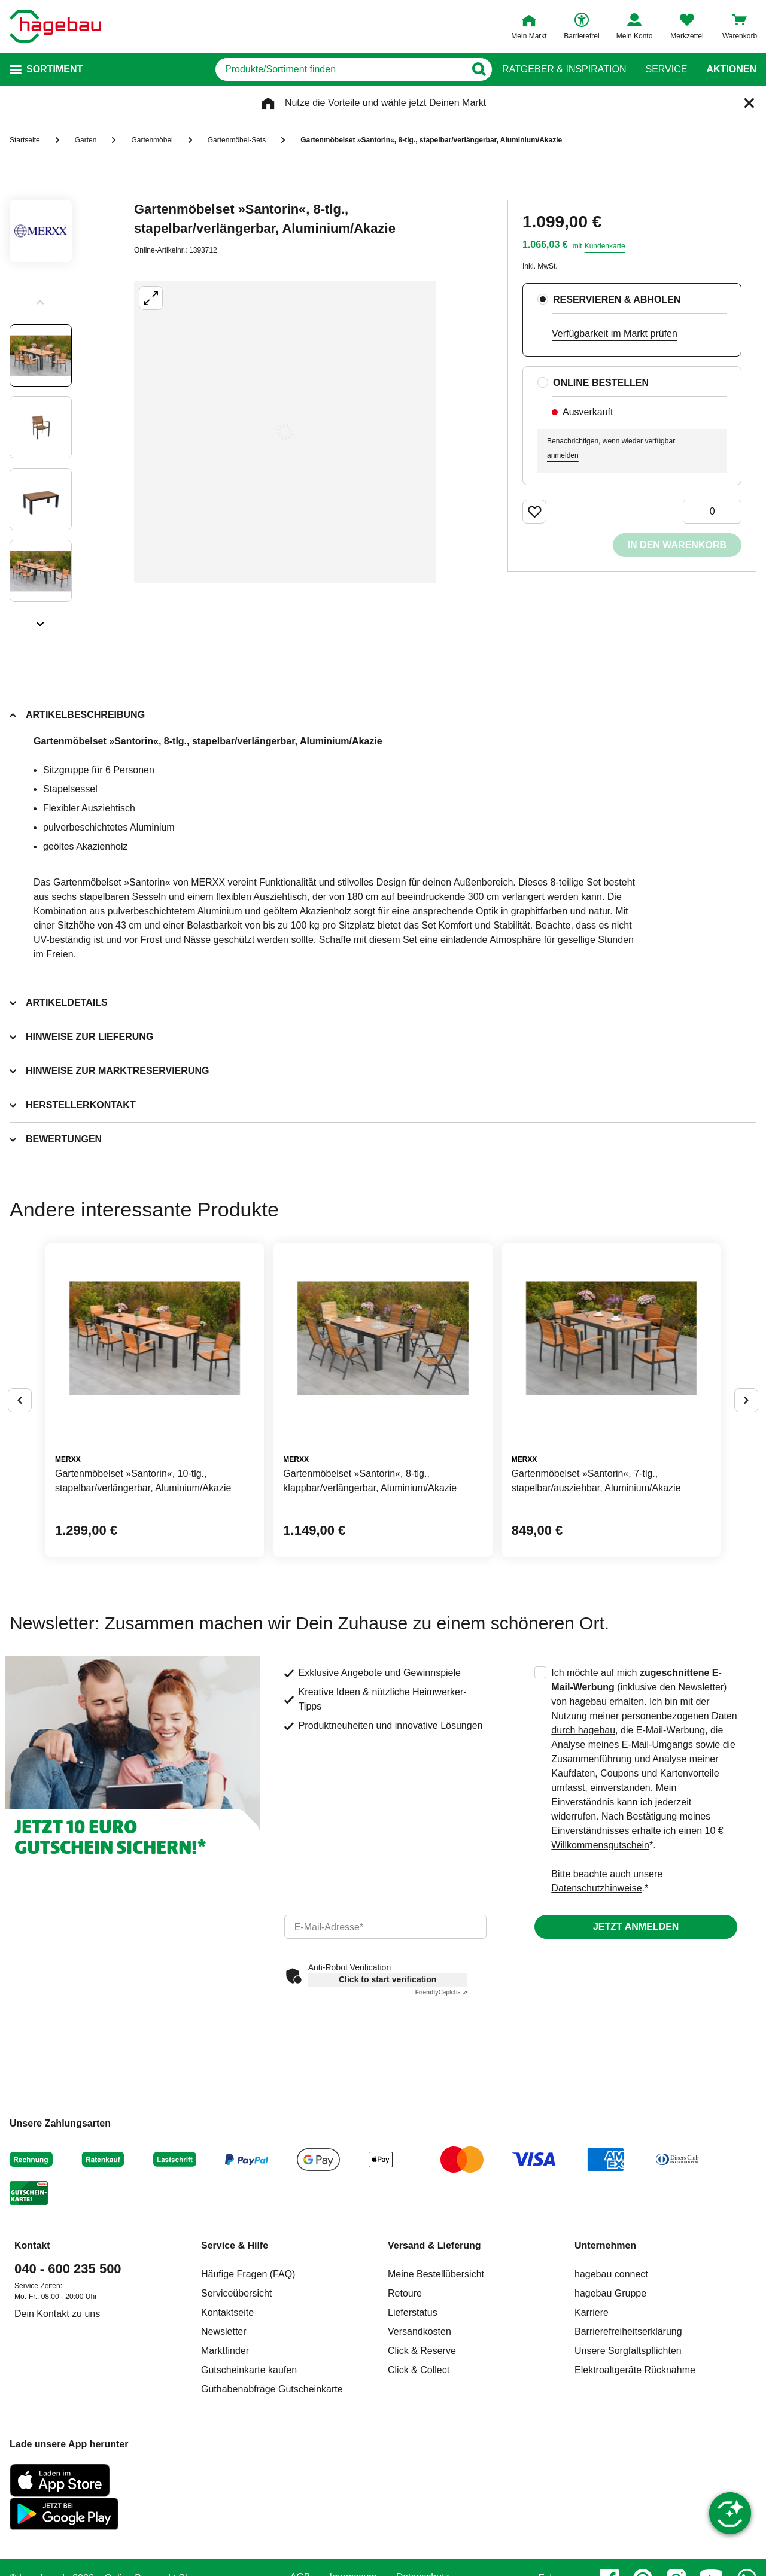  I want to click on Lieferstatus, so click(412, 2312).